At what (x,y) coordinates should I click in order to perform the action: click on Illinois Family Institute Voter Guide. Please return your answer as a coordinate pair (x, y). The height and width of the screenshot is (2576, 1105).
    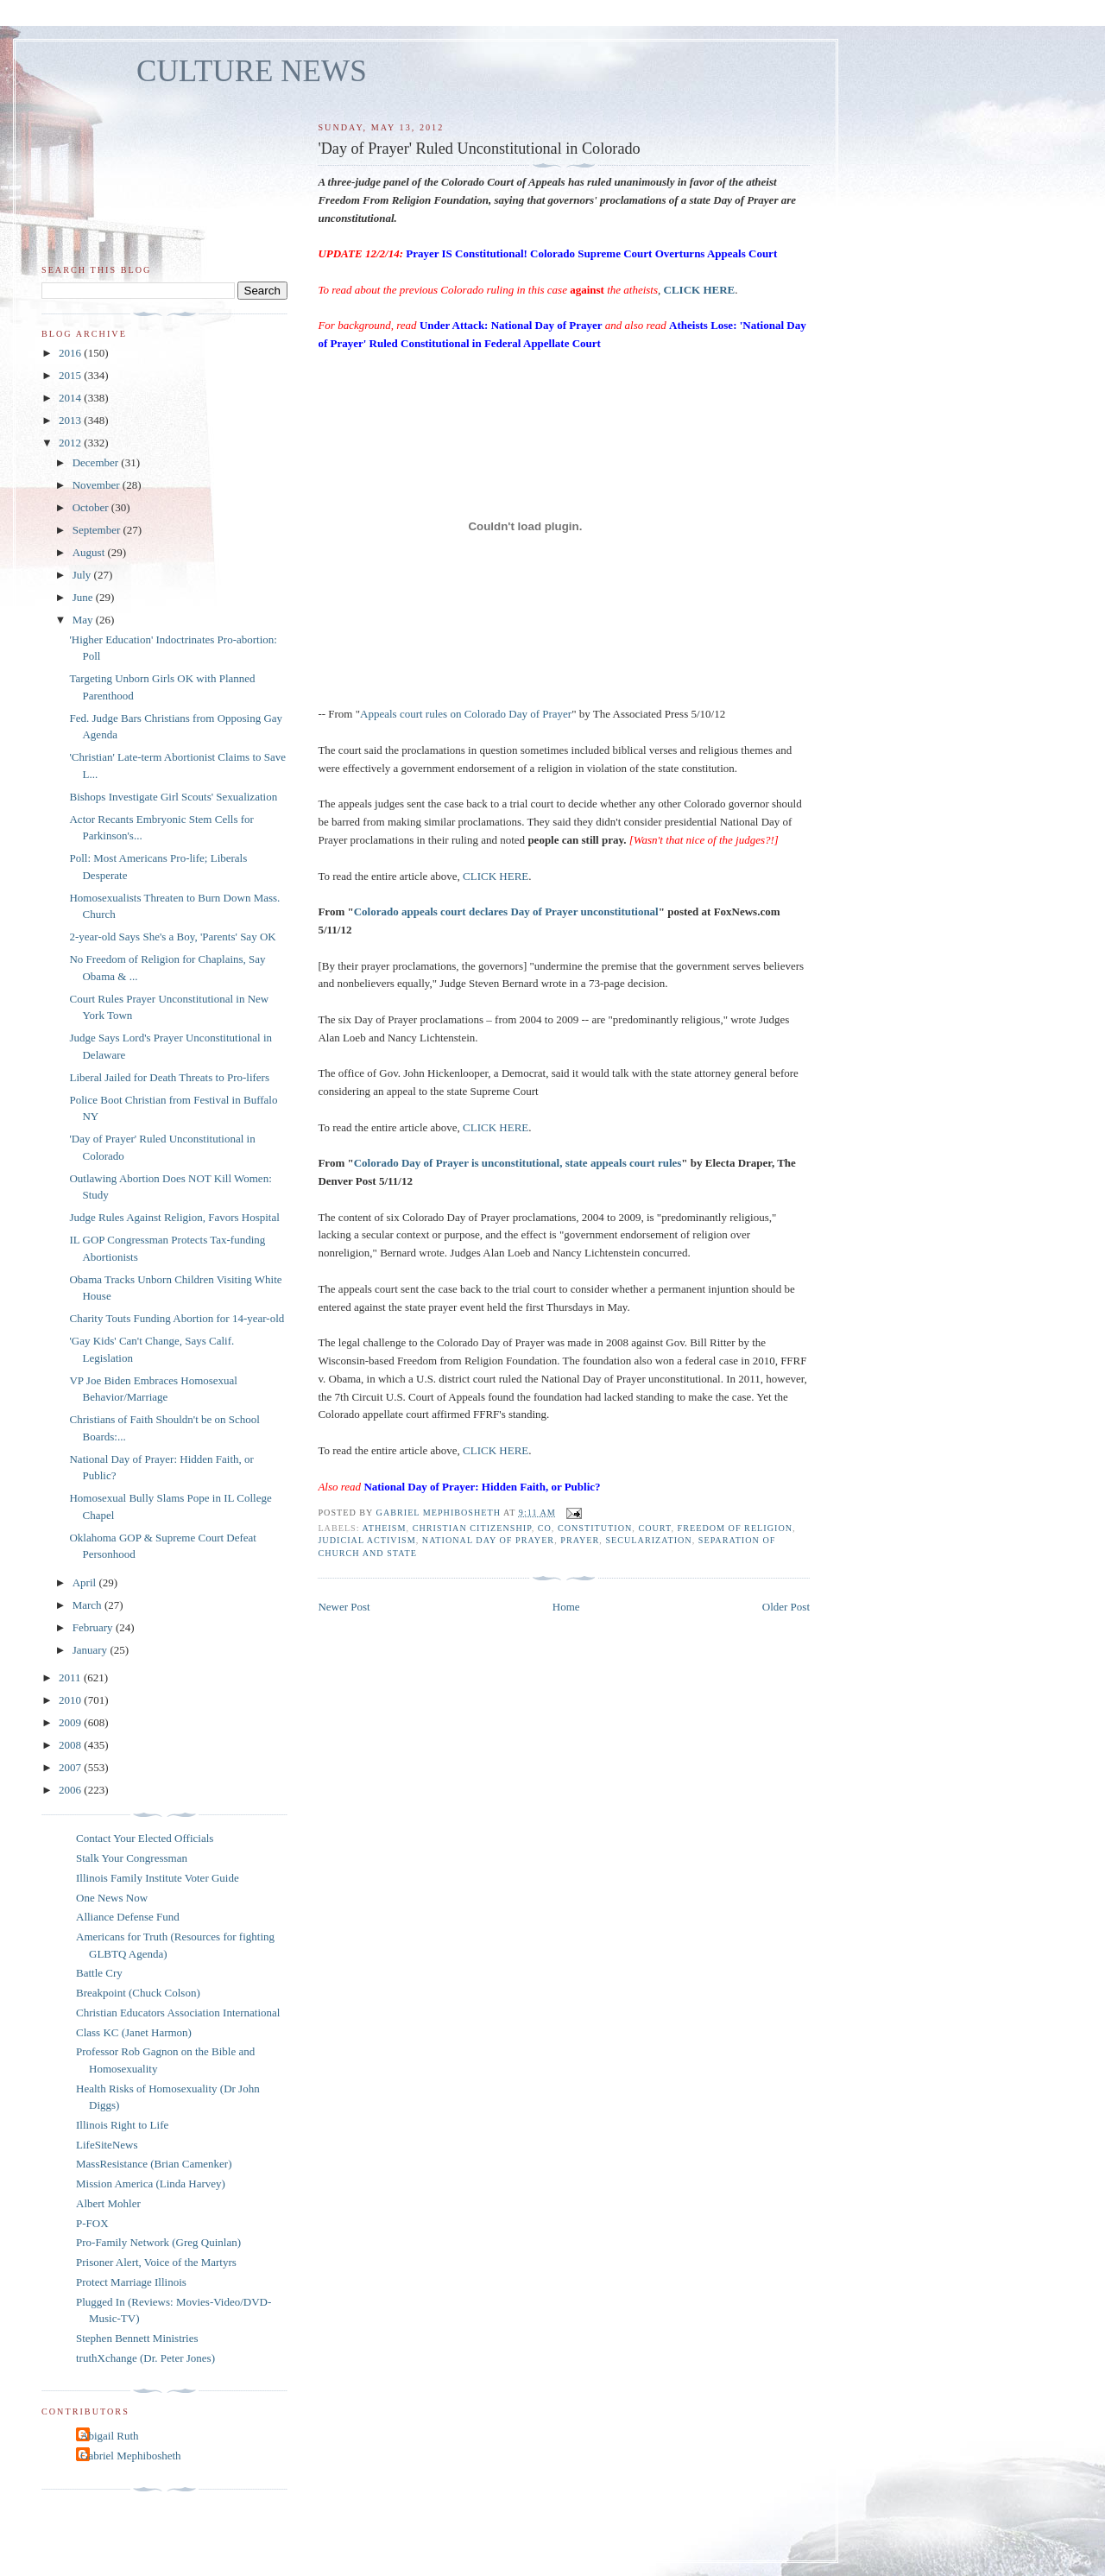
    Looking at the image, I should click on (157, 1877).